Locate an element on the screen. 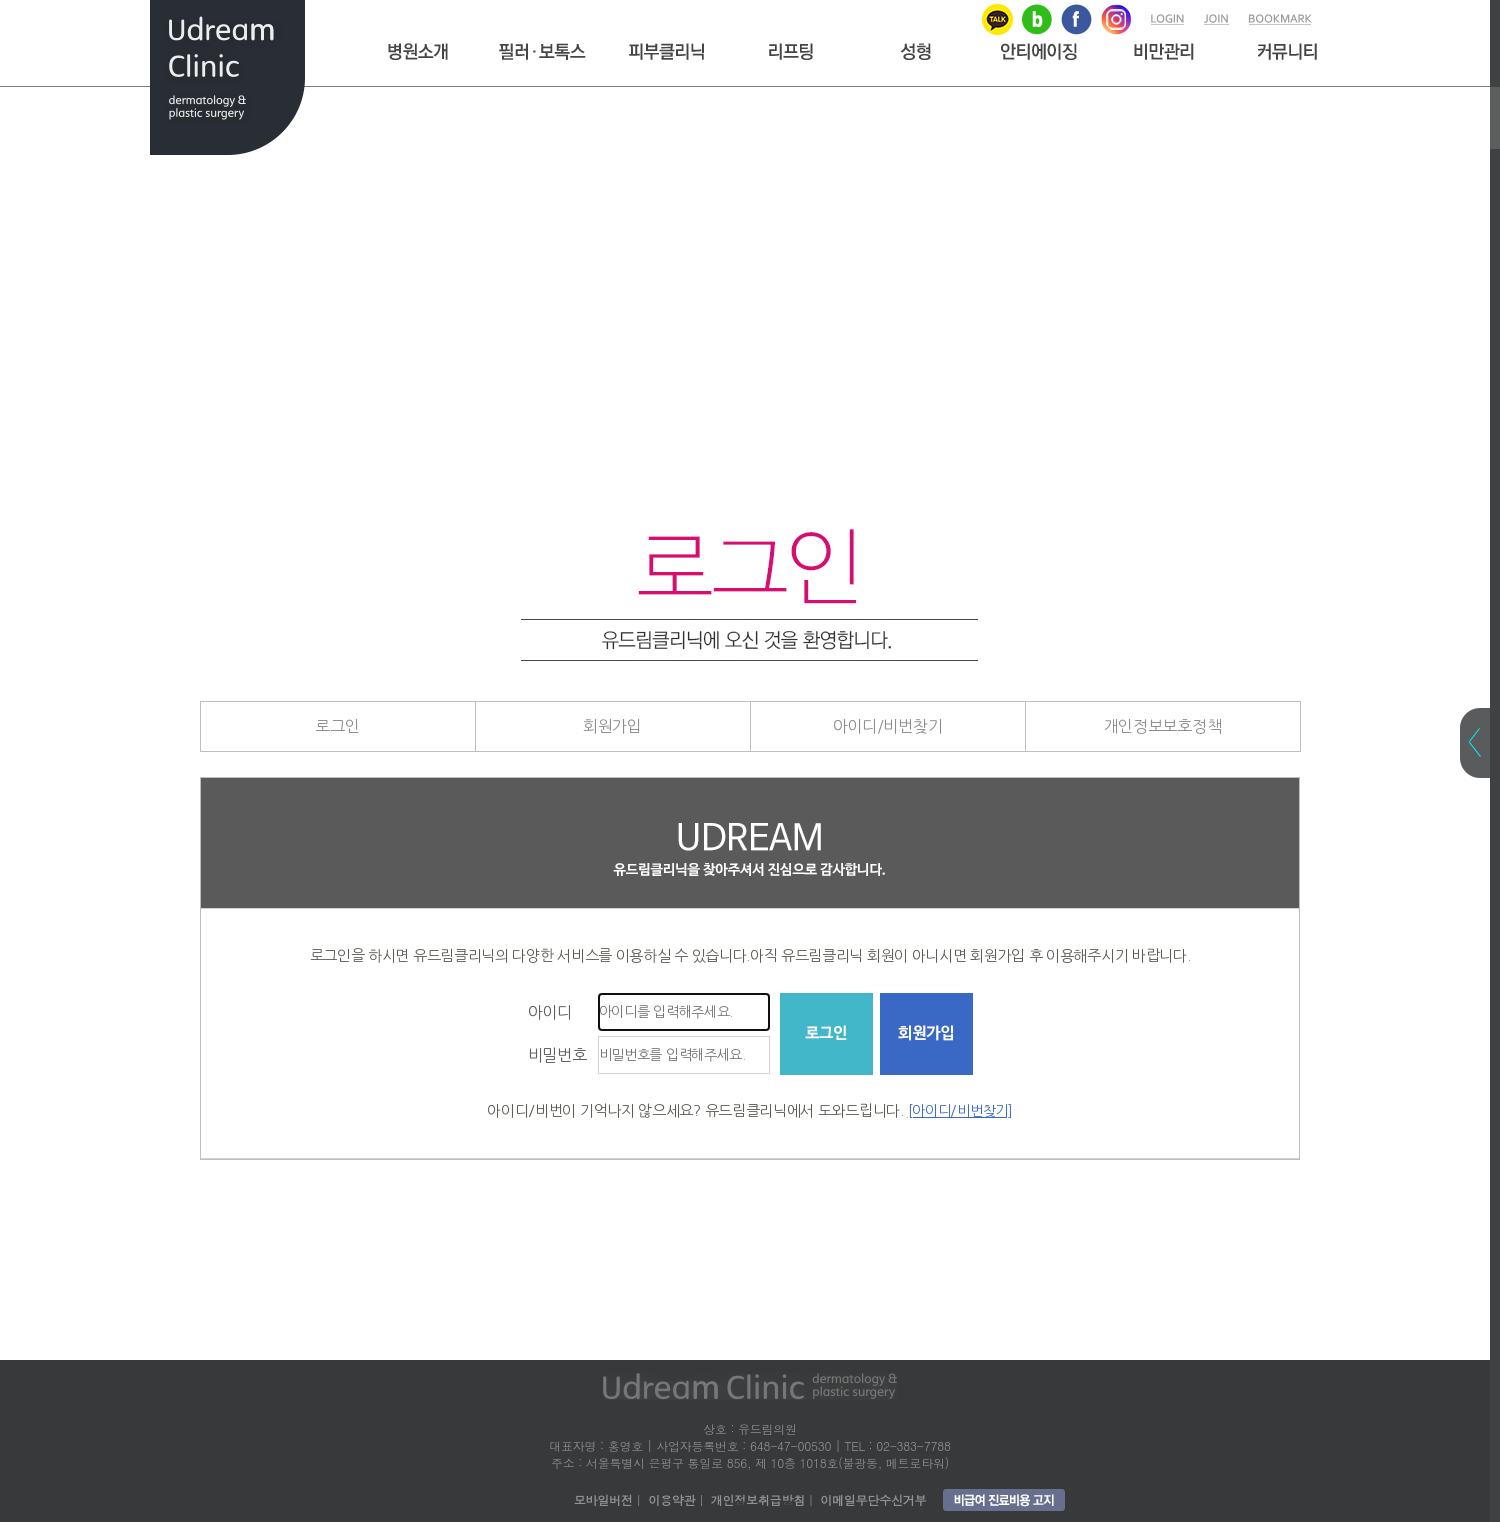  로그인 is located at coordinates (337, 726).